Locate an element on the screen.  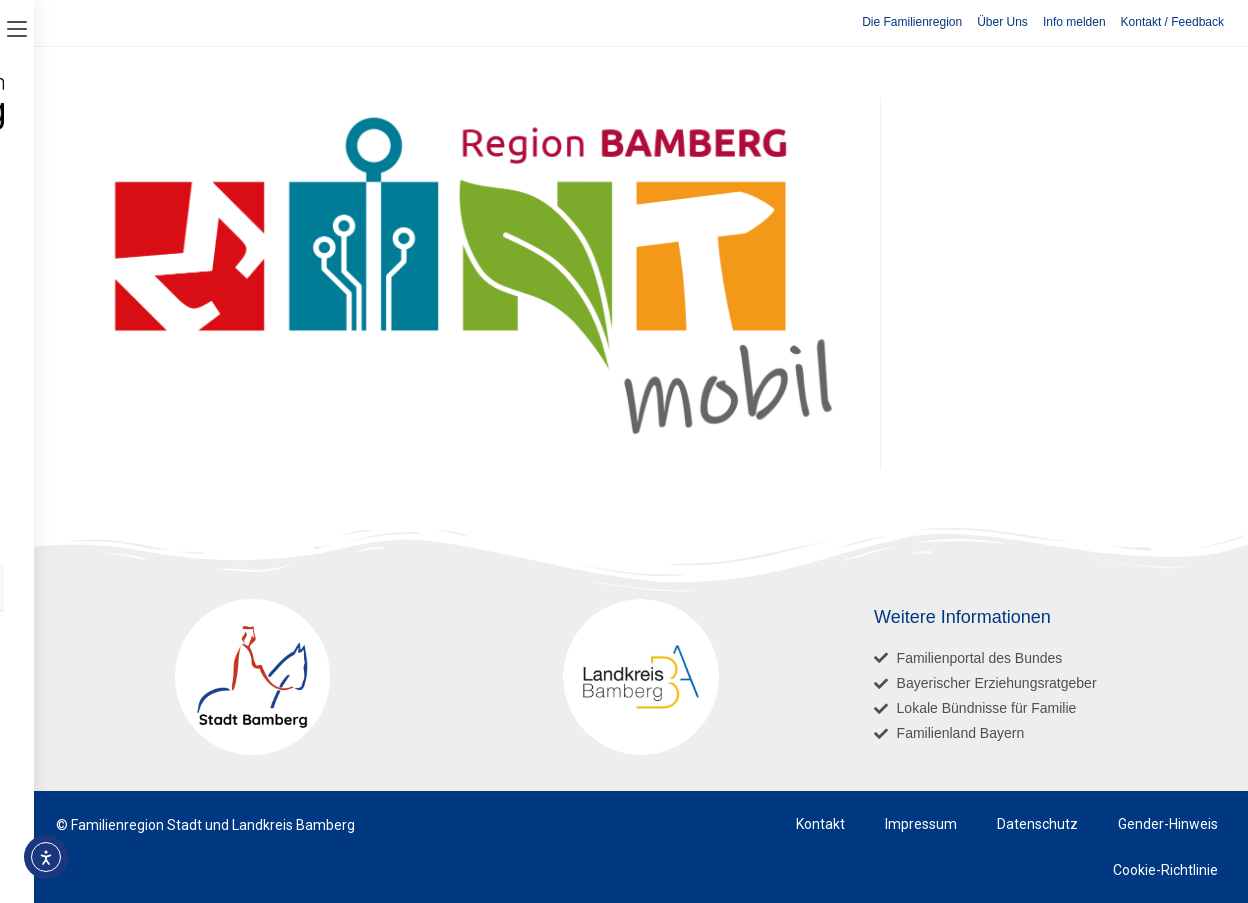
Info melden is located at coordinates (1074, 22).